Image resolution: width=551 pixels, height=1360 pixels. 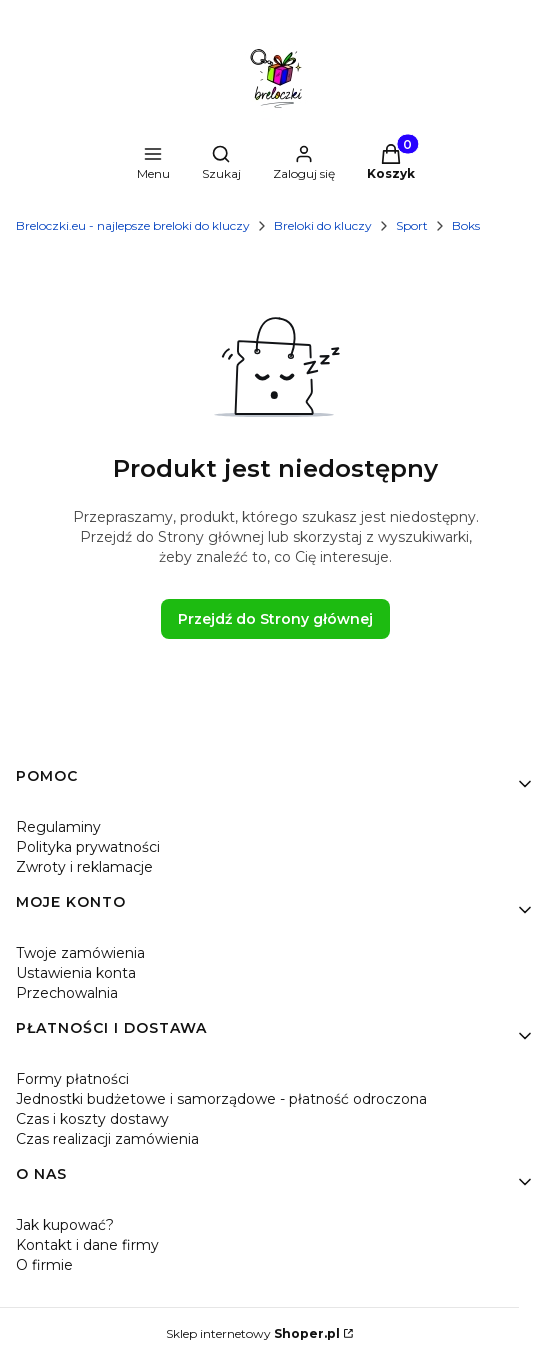 I want to click on Boks, so click(x=466, y=225).